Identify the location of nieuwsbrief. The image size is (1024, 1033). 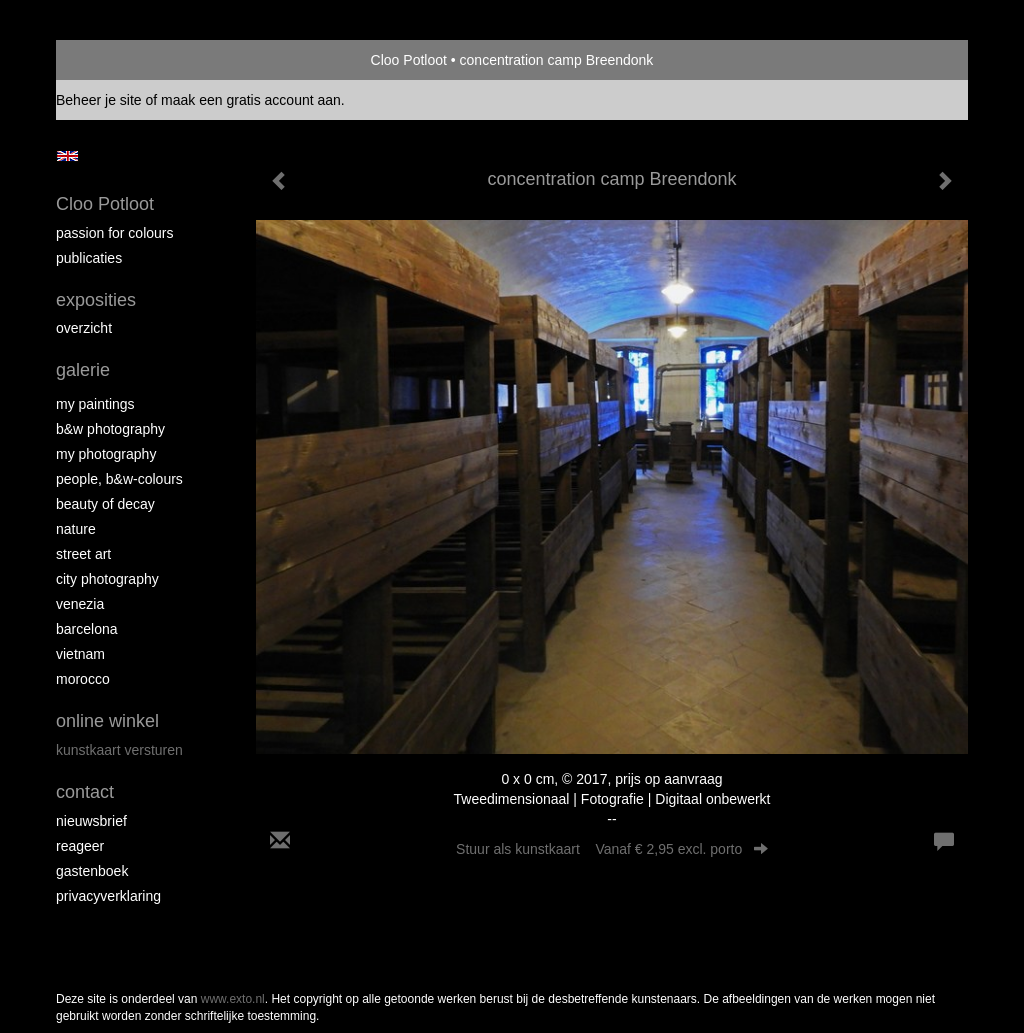
(91, 821).